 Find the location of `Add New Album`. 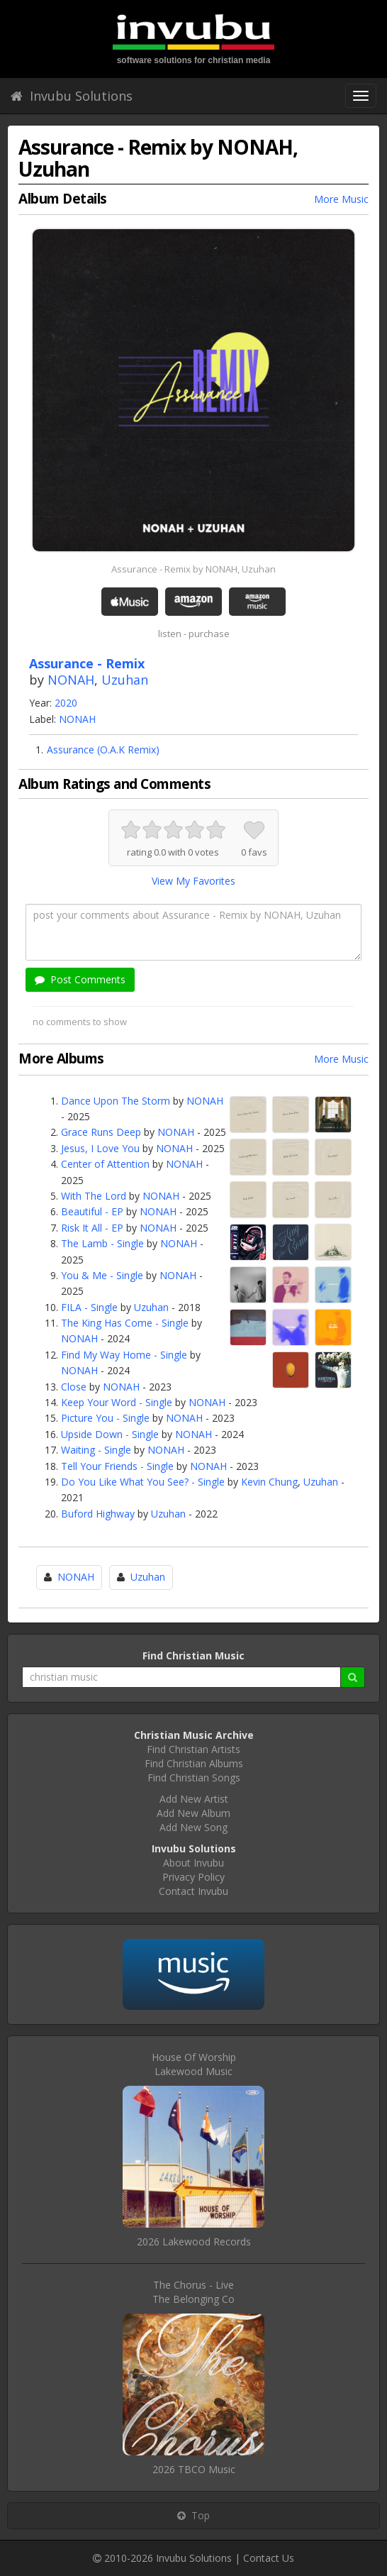

Add New Album is located at coordinates (193, 1813).